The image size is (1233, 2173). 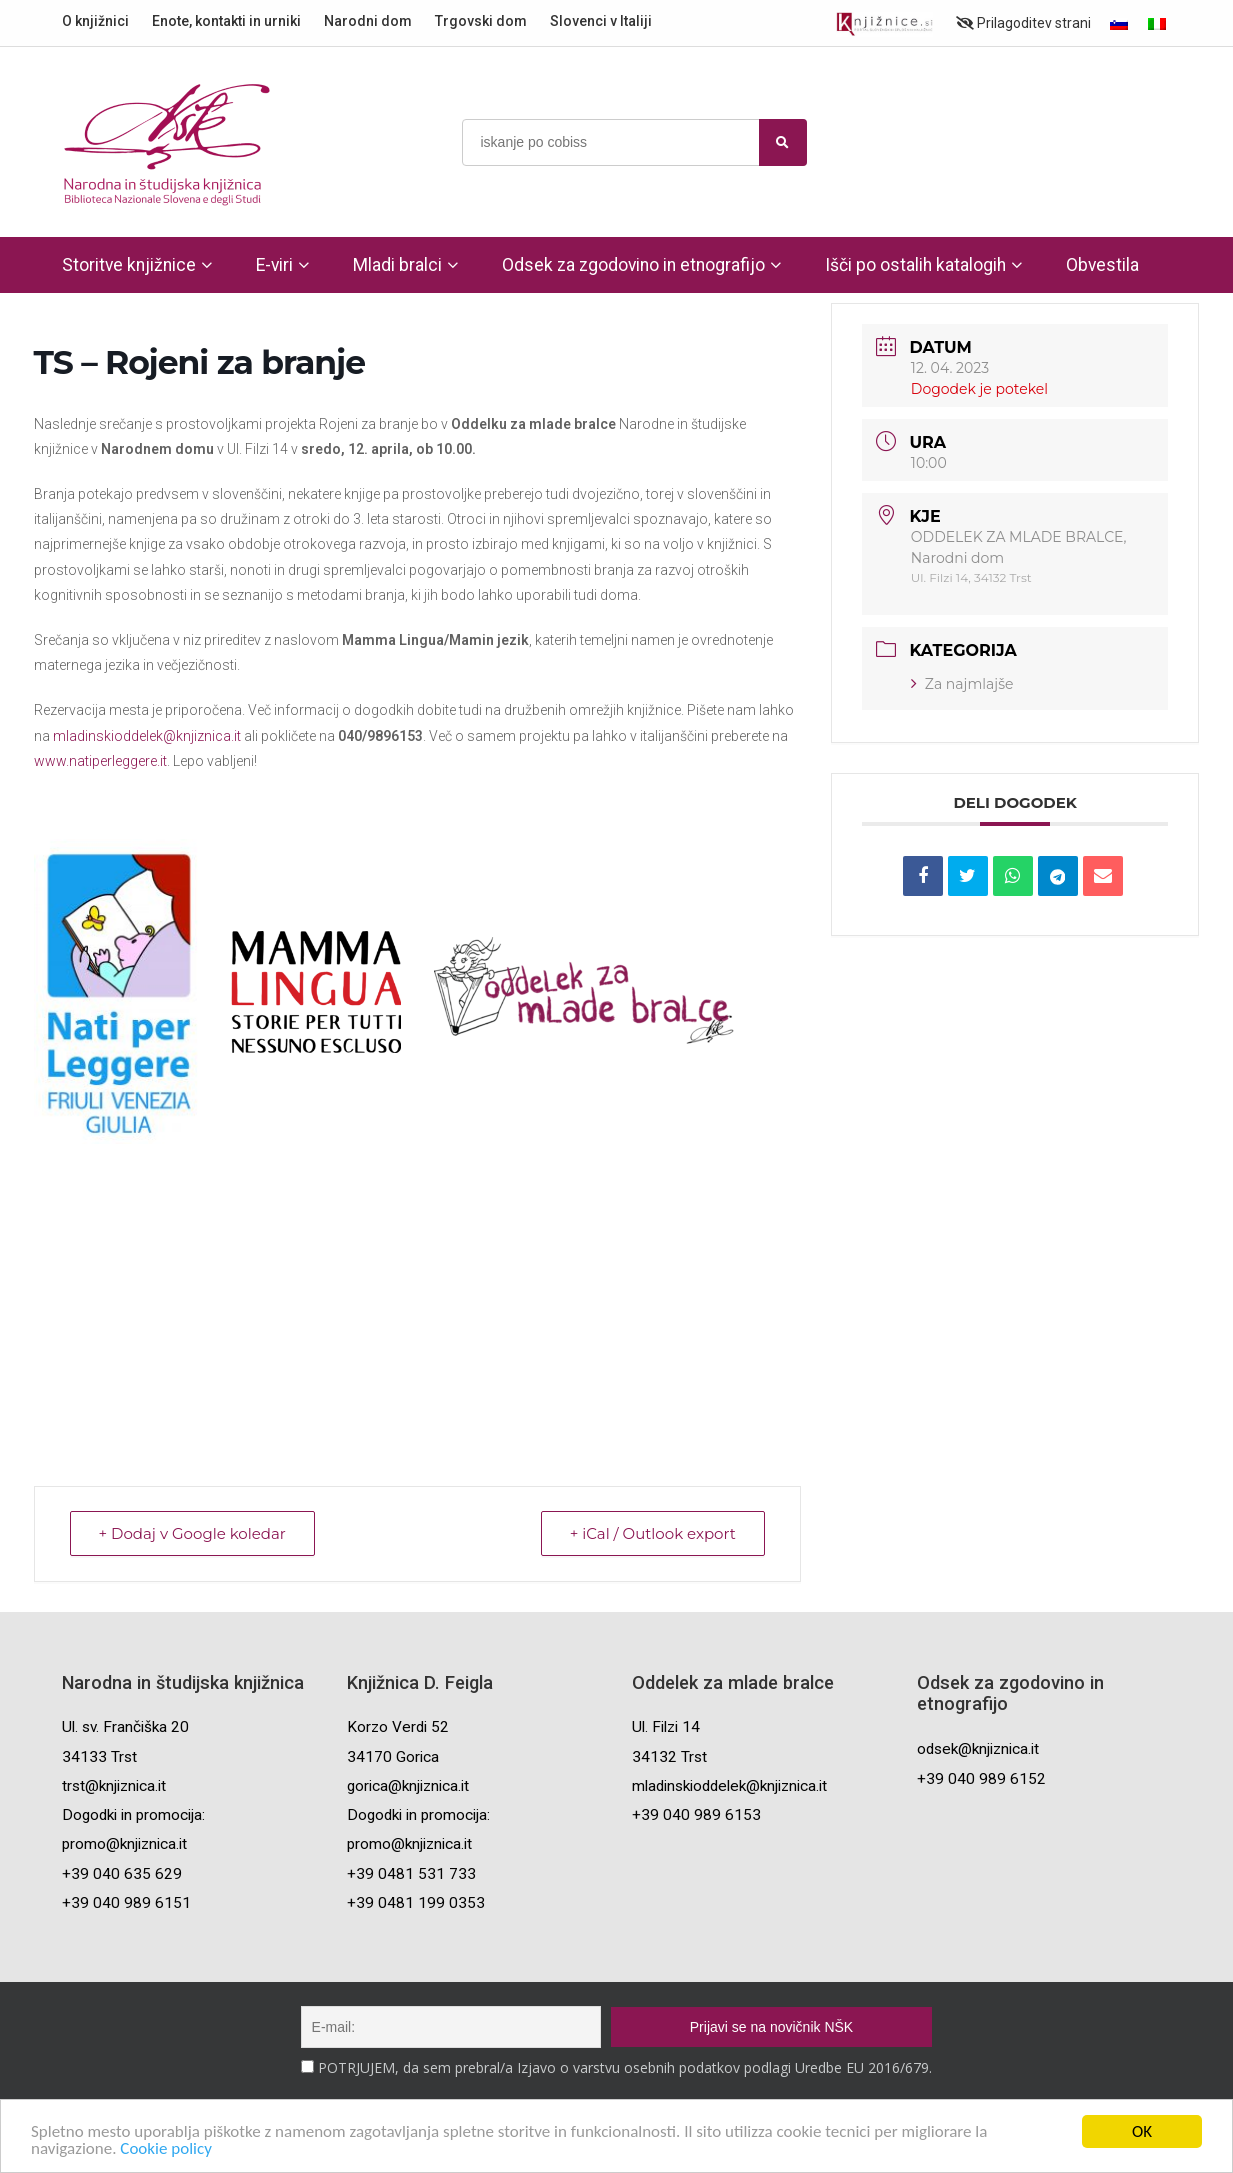 What do you see at coordinates (368, 21) in the screenshot?
I see `Narodni dom` at bounding box center [368, 21].